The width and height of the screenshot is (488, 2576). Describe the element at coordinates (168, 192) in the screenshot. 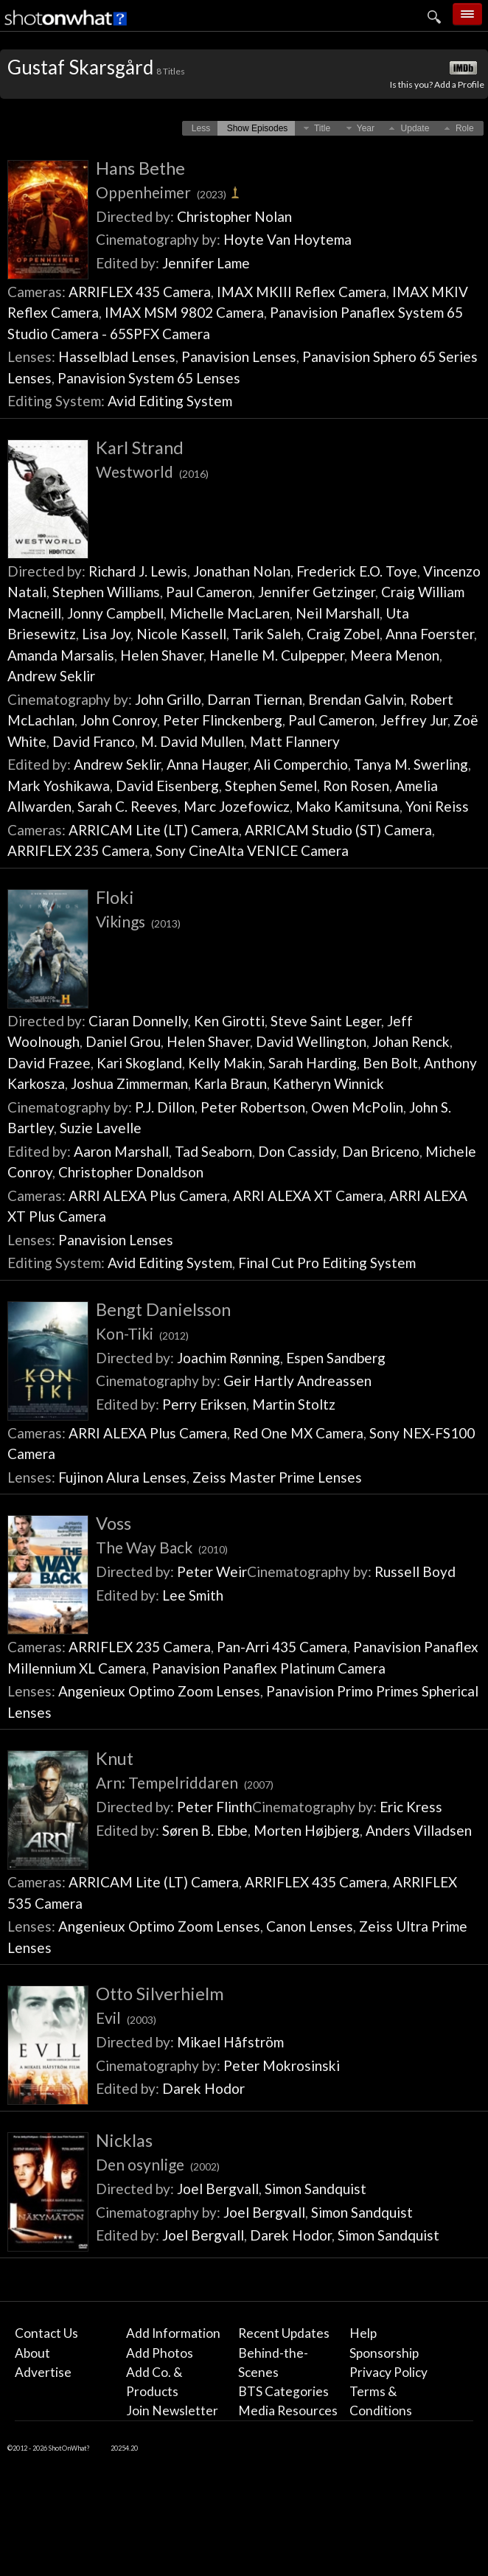

I see `Oppenheimer` at that location.